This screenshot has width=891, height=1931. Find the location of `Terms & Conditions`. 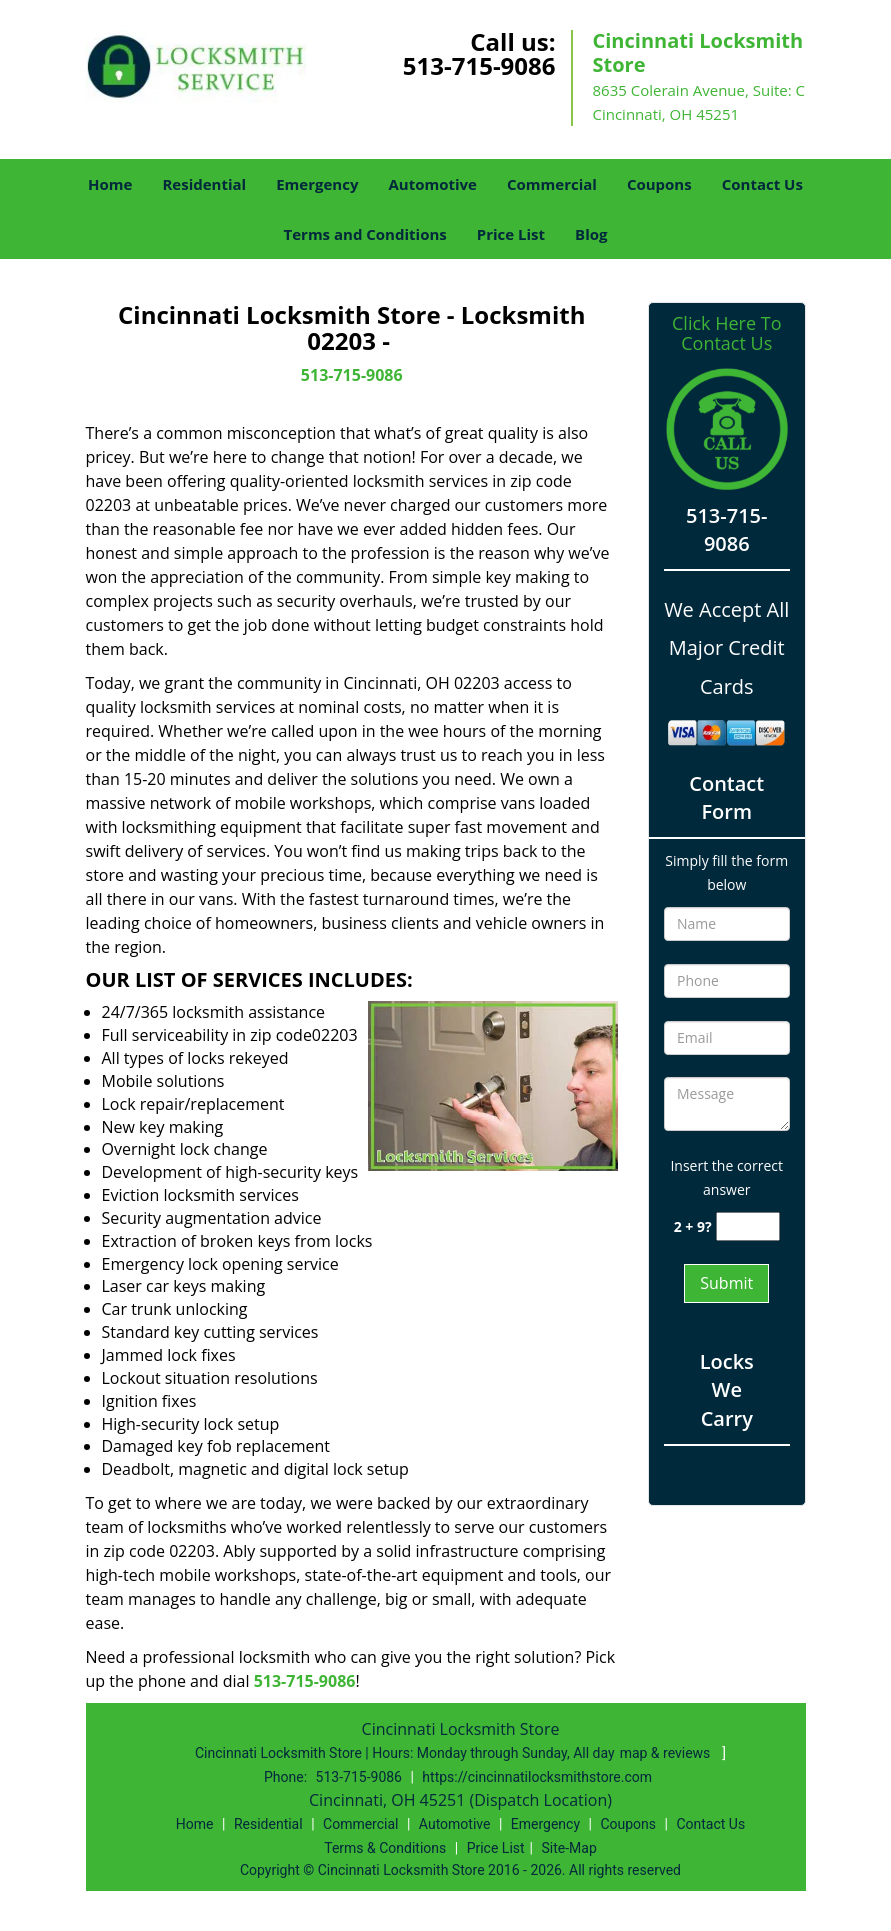

Terms & Conditions is located at coordinates (385, 1848).